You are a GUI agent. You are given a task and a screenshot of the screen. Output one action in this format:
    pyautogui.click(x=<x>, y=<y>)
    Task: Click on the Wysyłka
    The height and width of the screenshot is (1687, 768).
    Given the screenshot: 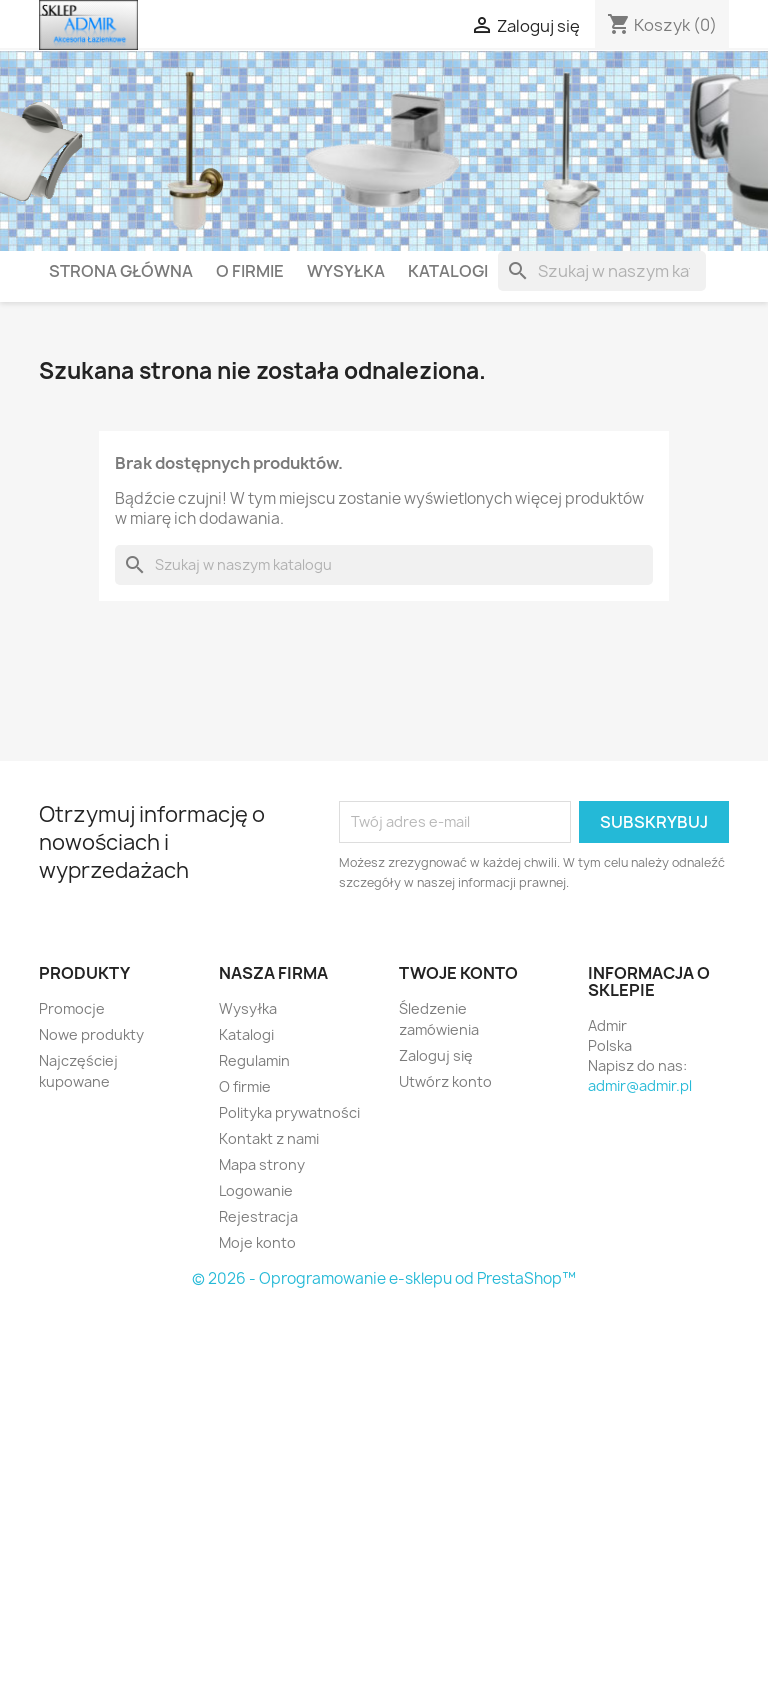 What is the action you would take?
    pyautogui.click(x=346, y=271)
    